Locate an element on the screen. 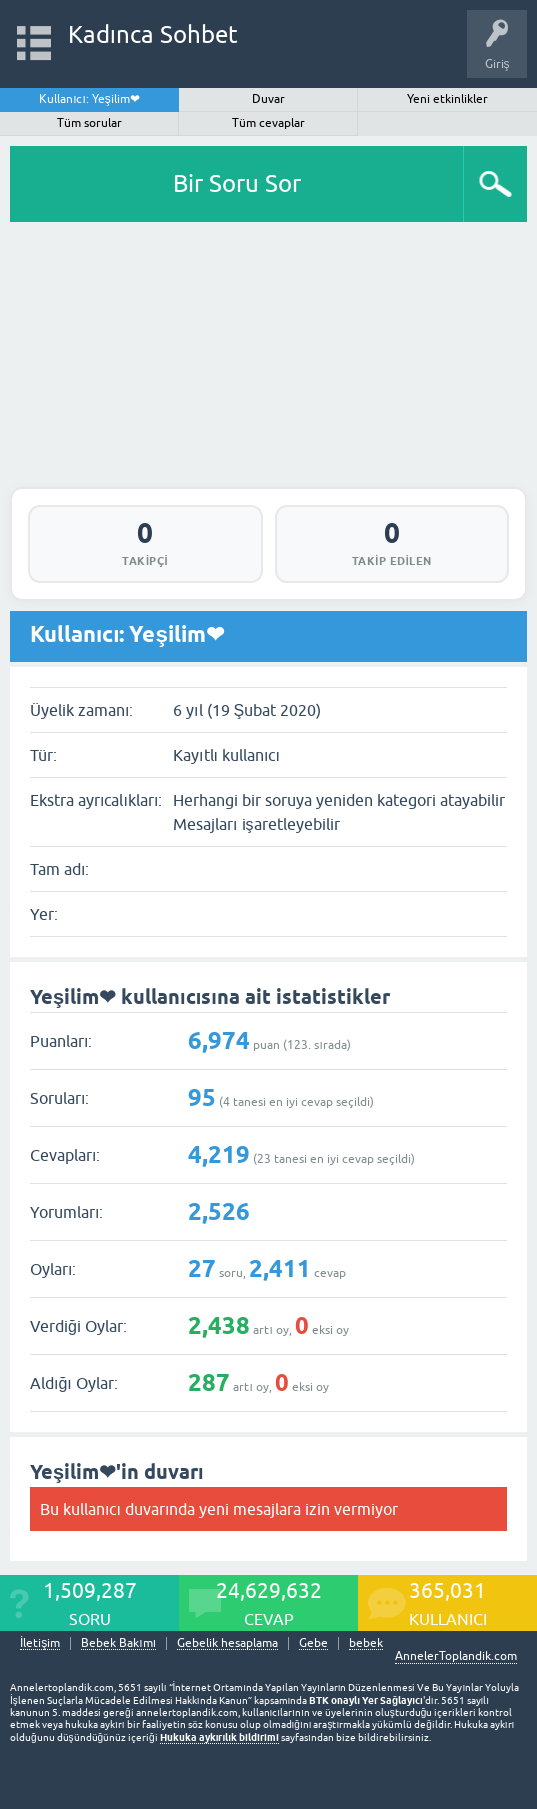  Duvar is located at coordinates (268, 99).